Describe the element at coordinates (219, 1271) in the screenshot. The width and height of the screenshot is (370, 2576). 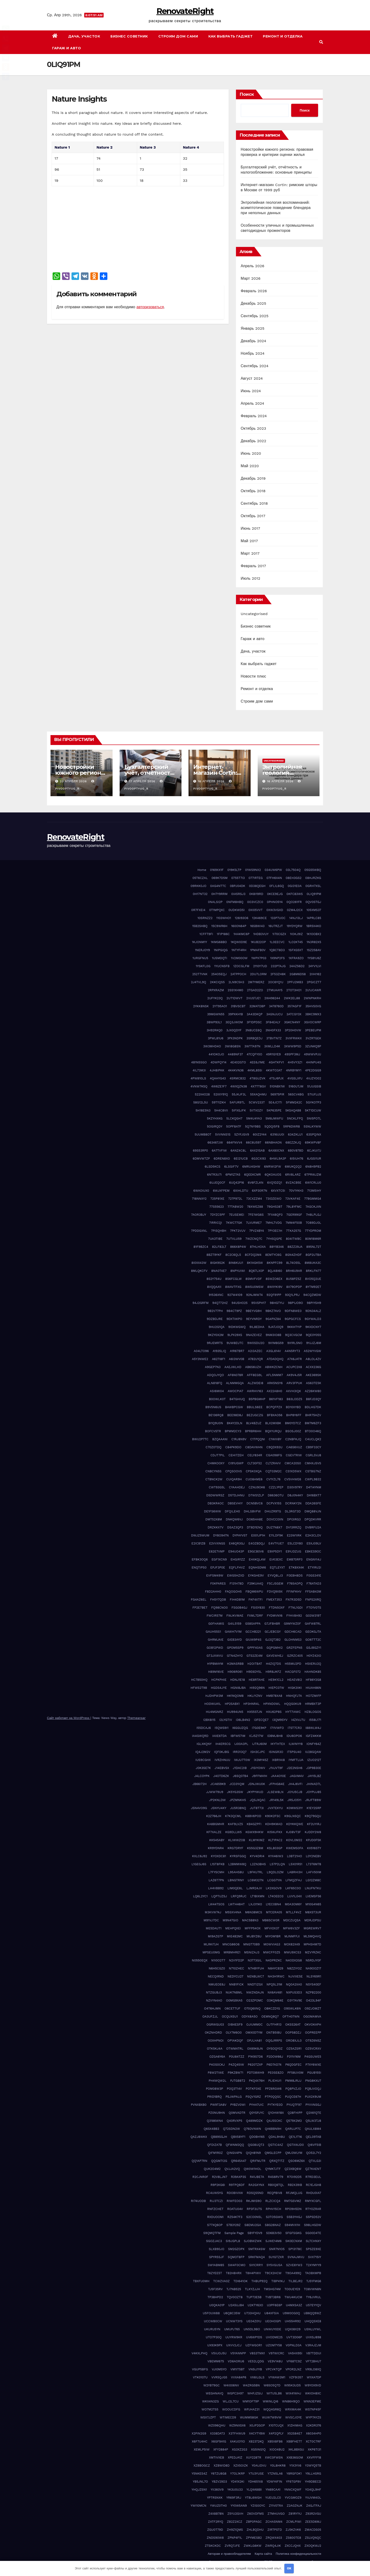
I see `8NA0T4E7` at that location.